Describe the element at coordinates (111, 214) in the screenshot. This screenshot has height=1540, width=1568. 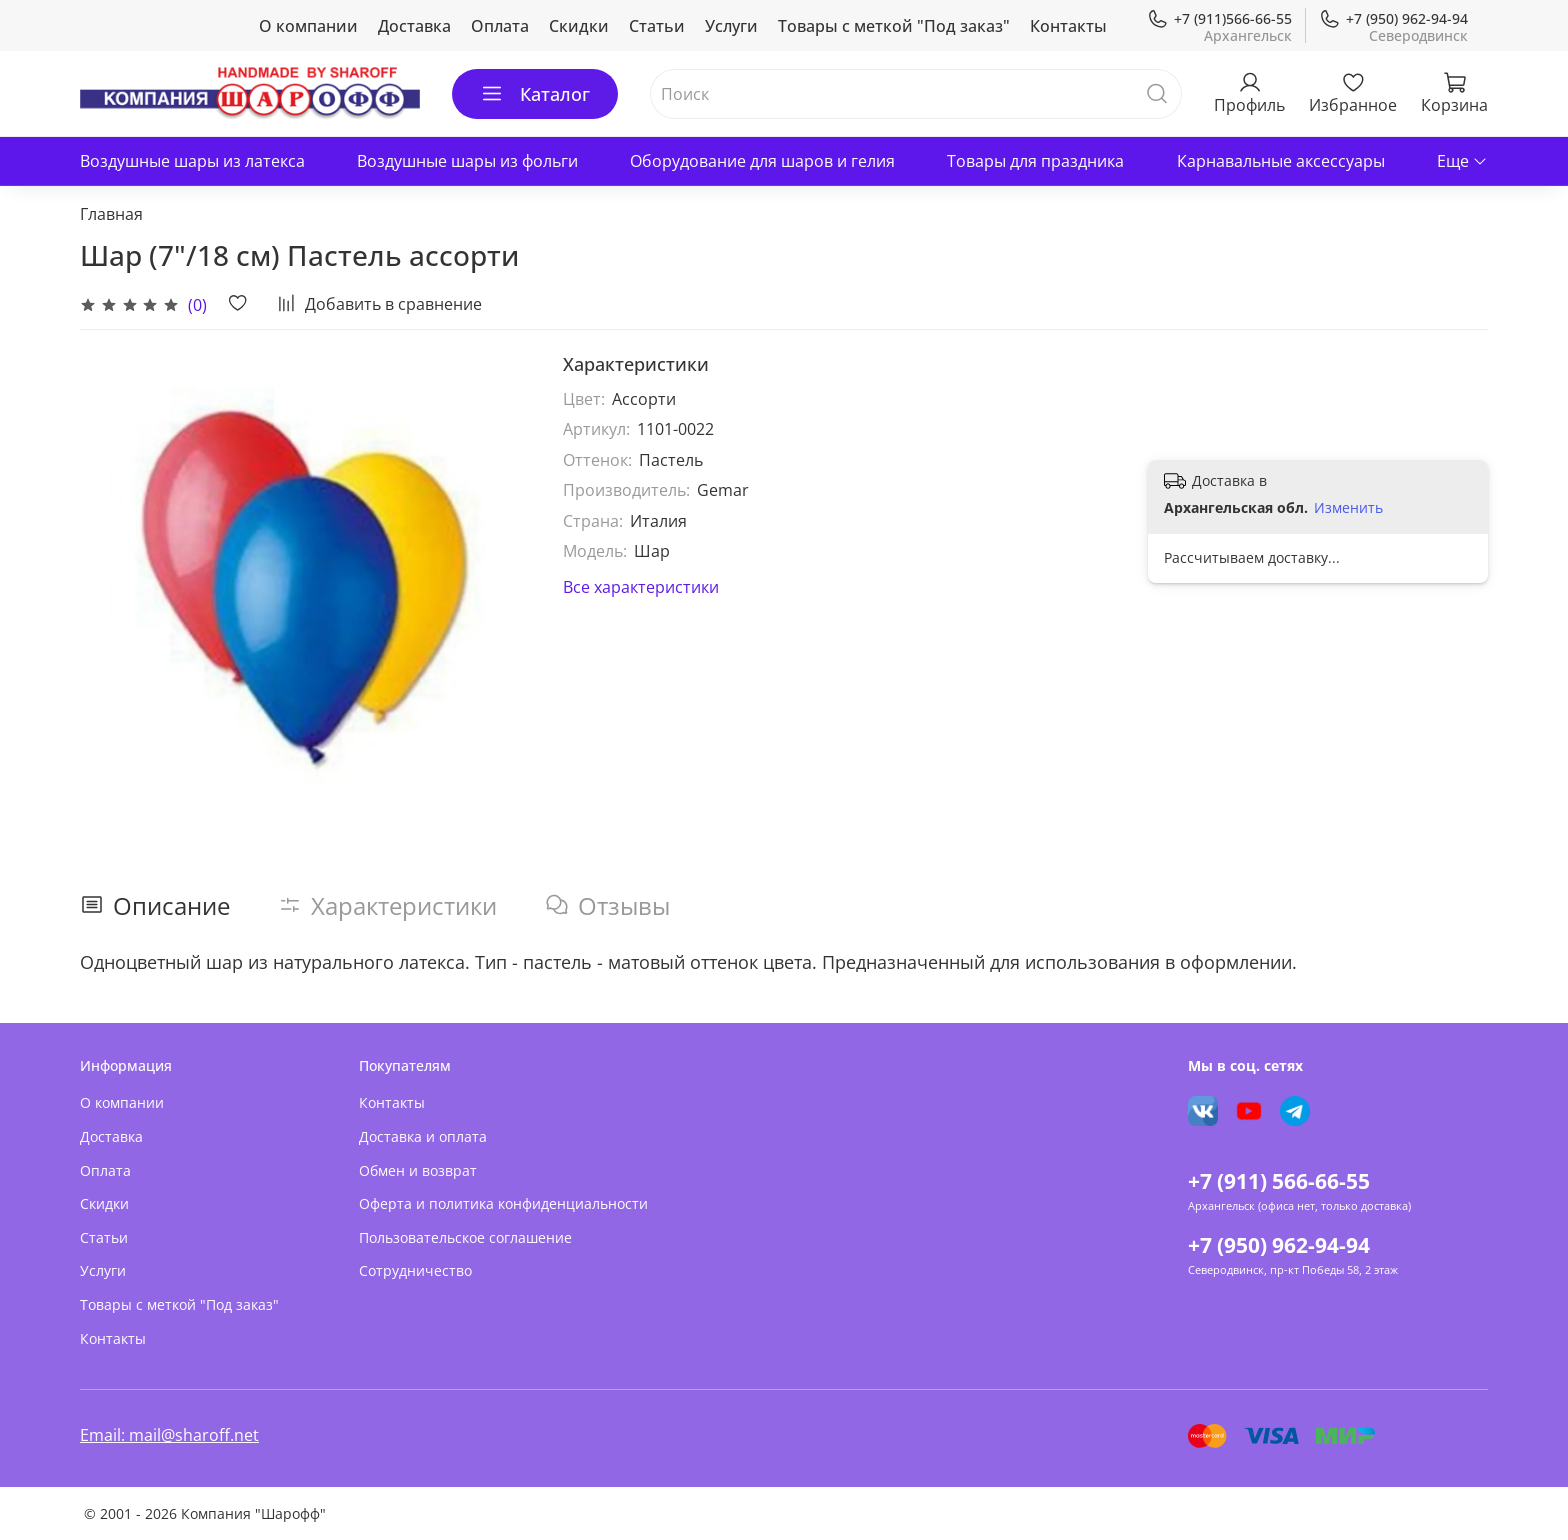
I see `Главная` at that location.